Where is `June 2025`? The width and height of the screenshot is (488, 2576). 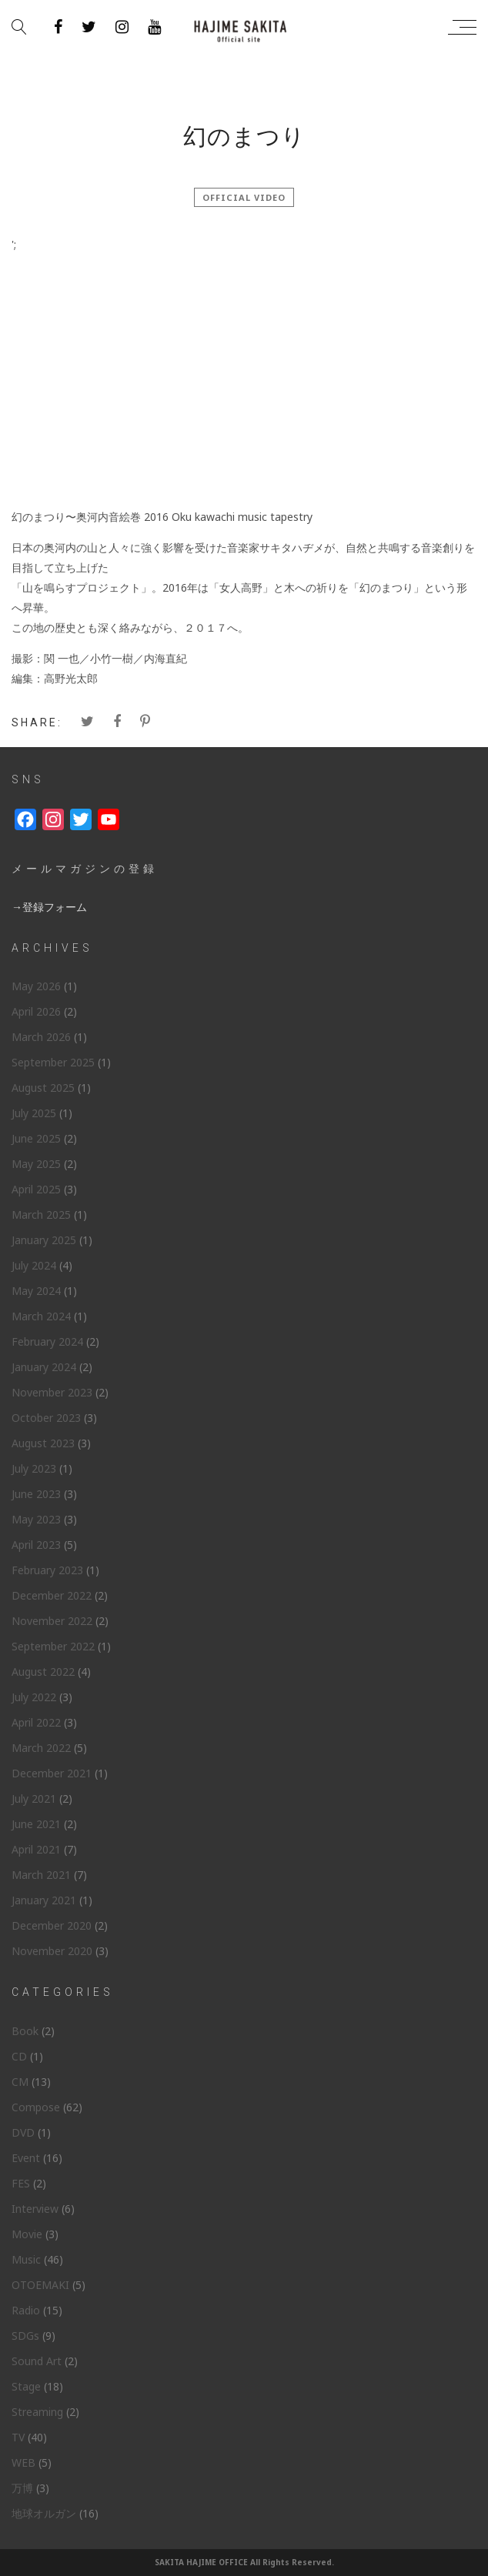
June 2025 is located at coordinates (36, 1138).